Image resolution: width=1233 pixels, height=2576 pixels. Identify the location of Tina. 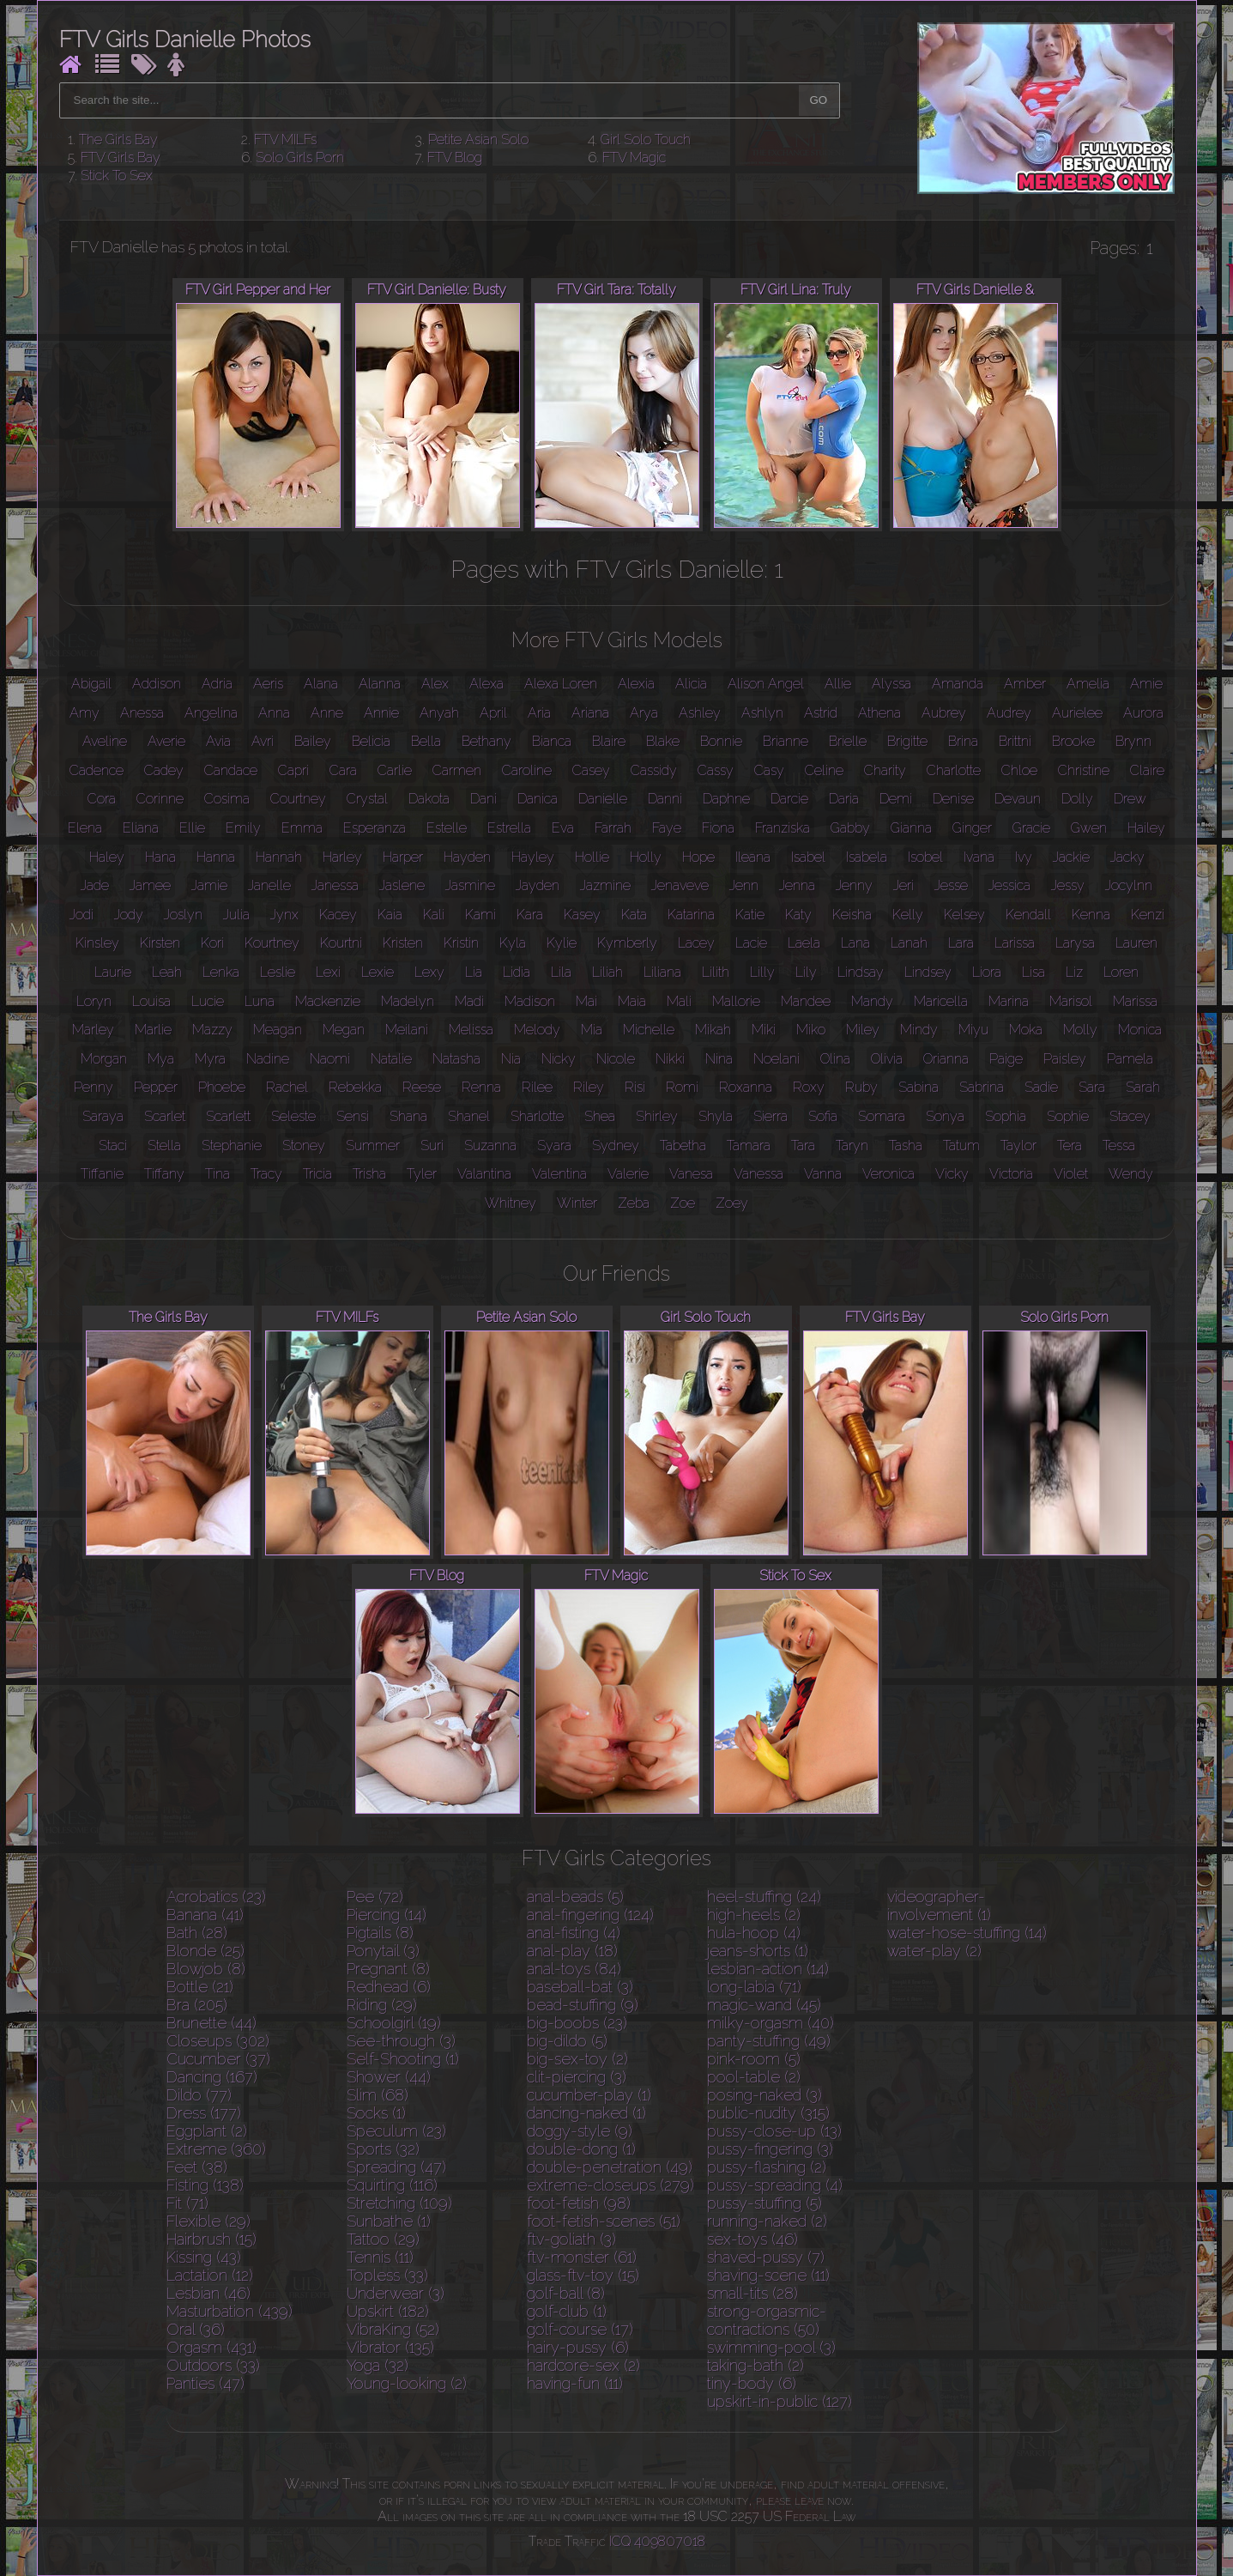
(217, 1174).